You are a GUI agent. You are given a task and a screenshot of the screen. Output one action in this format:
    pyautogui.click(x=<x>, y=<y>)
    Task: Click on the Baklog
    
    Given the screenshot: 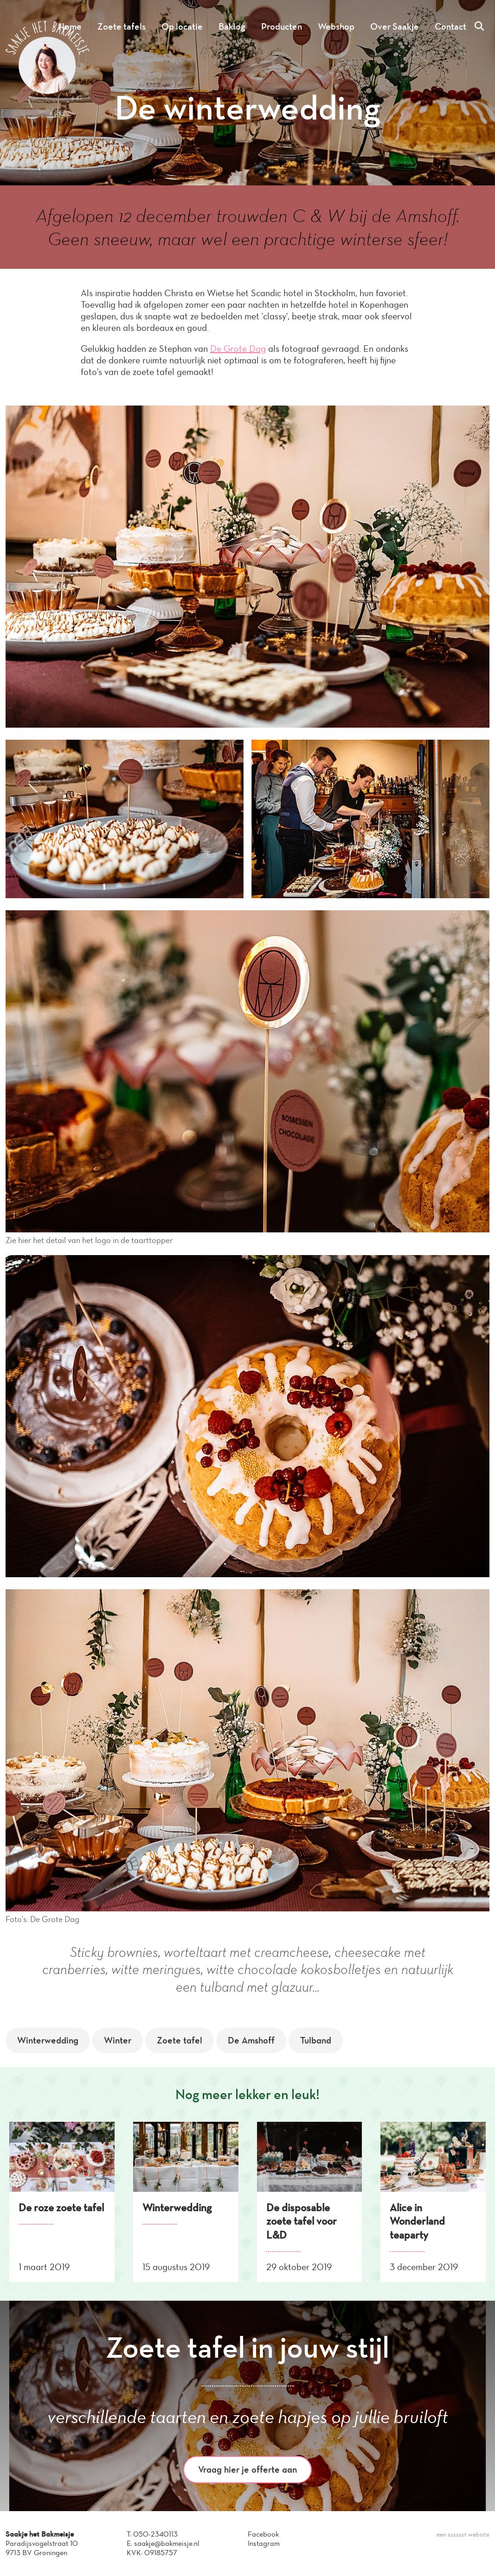 What is the action you would take?
    pyautogui.click(x=232, y=26)
    